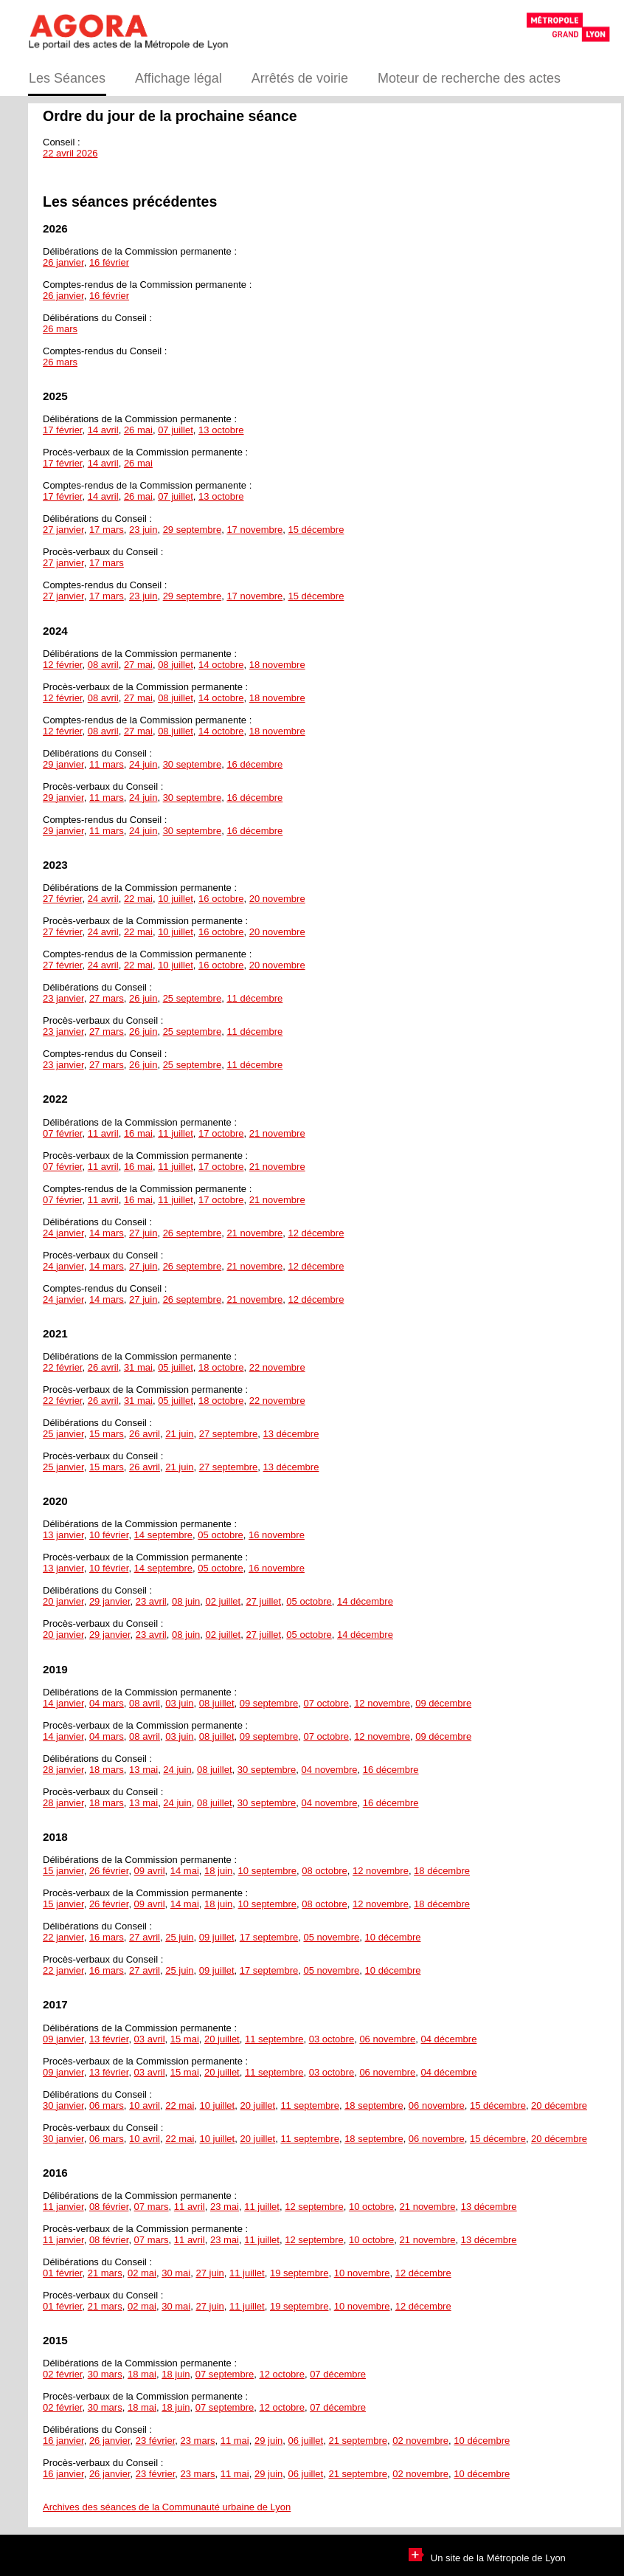 Image resolution: width=624 pixels, height=2576 pixels. Describe the element at coordinates (442, 1870) in the screenshot. I see `18 décembre` at that location.